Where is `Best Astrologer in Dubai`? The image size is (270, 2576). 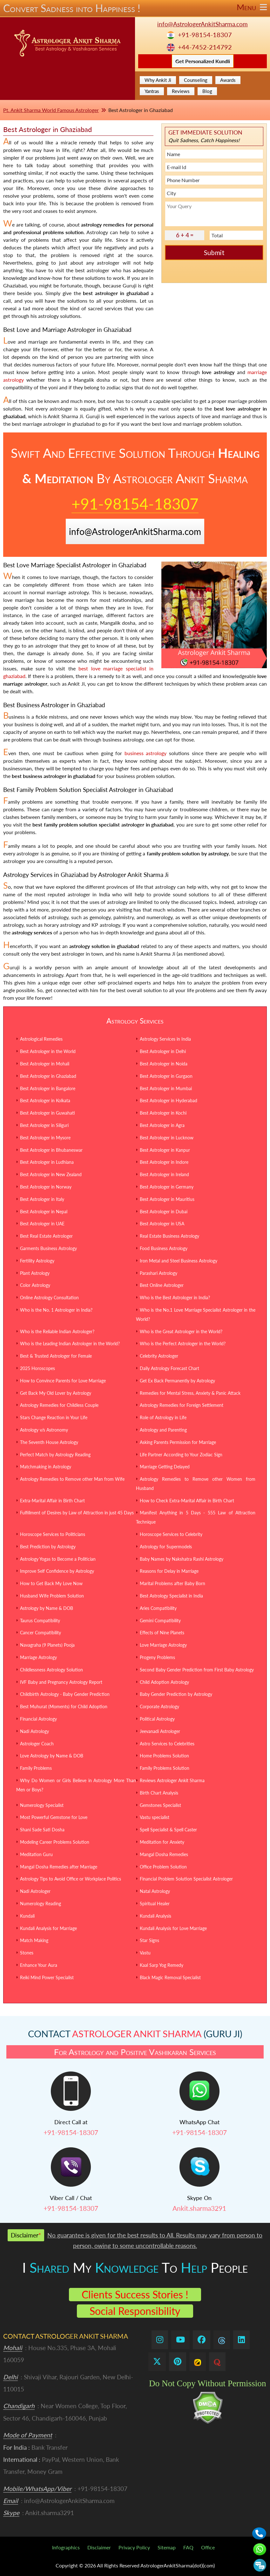 Best Astrologer in Dubai is located at coordinates (163, 1211).